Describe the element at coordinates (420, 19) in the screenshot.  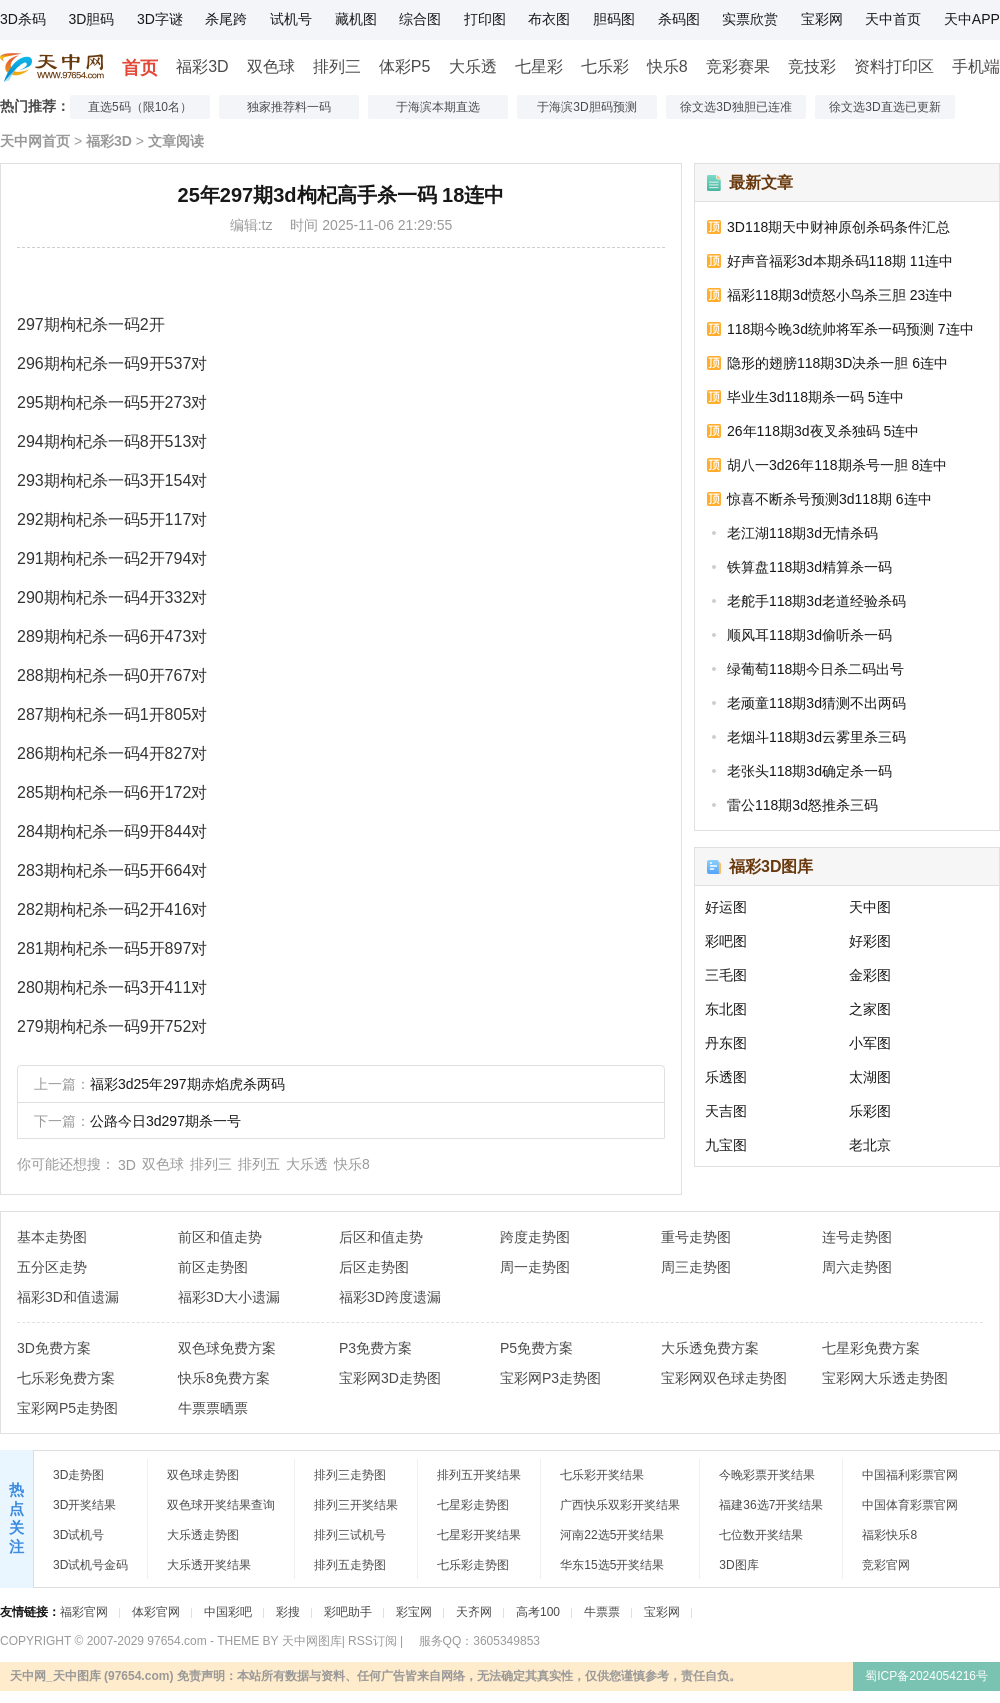
I see `综合图` at that location.